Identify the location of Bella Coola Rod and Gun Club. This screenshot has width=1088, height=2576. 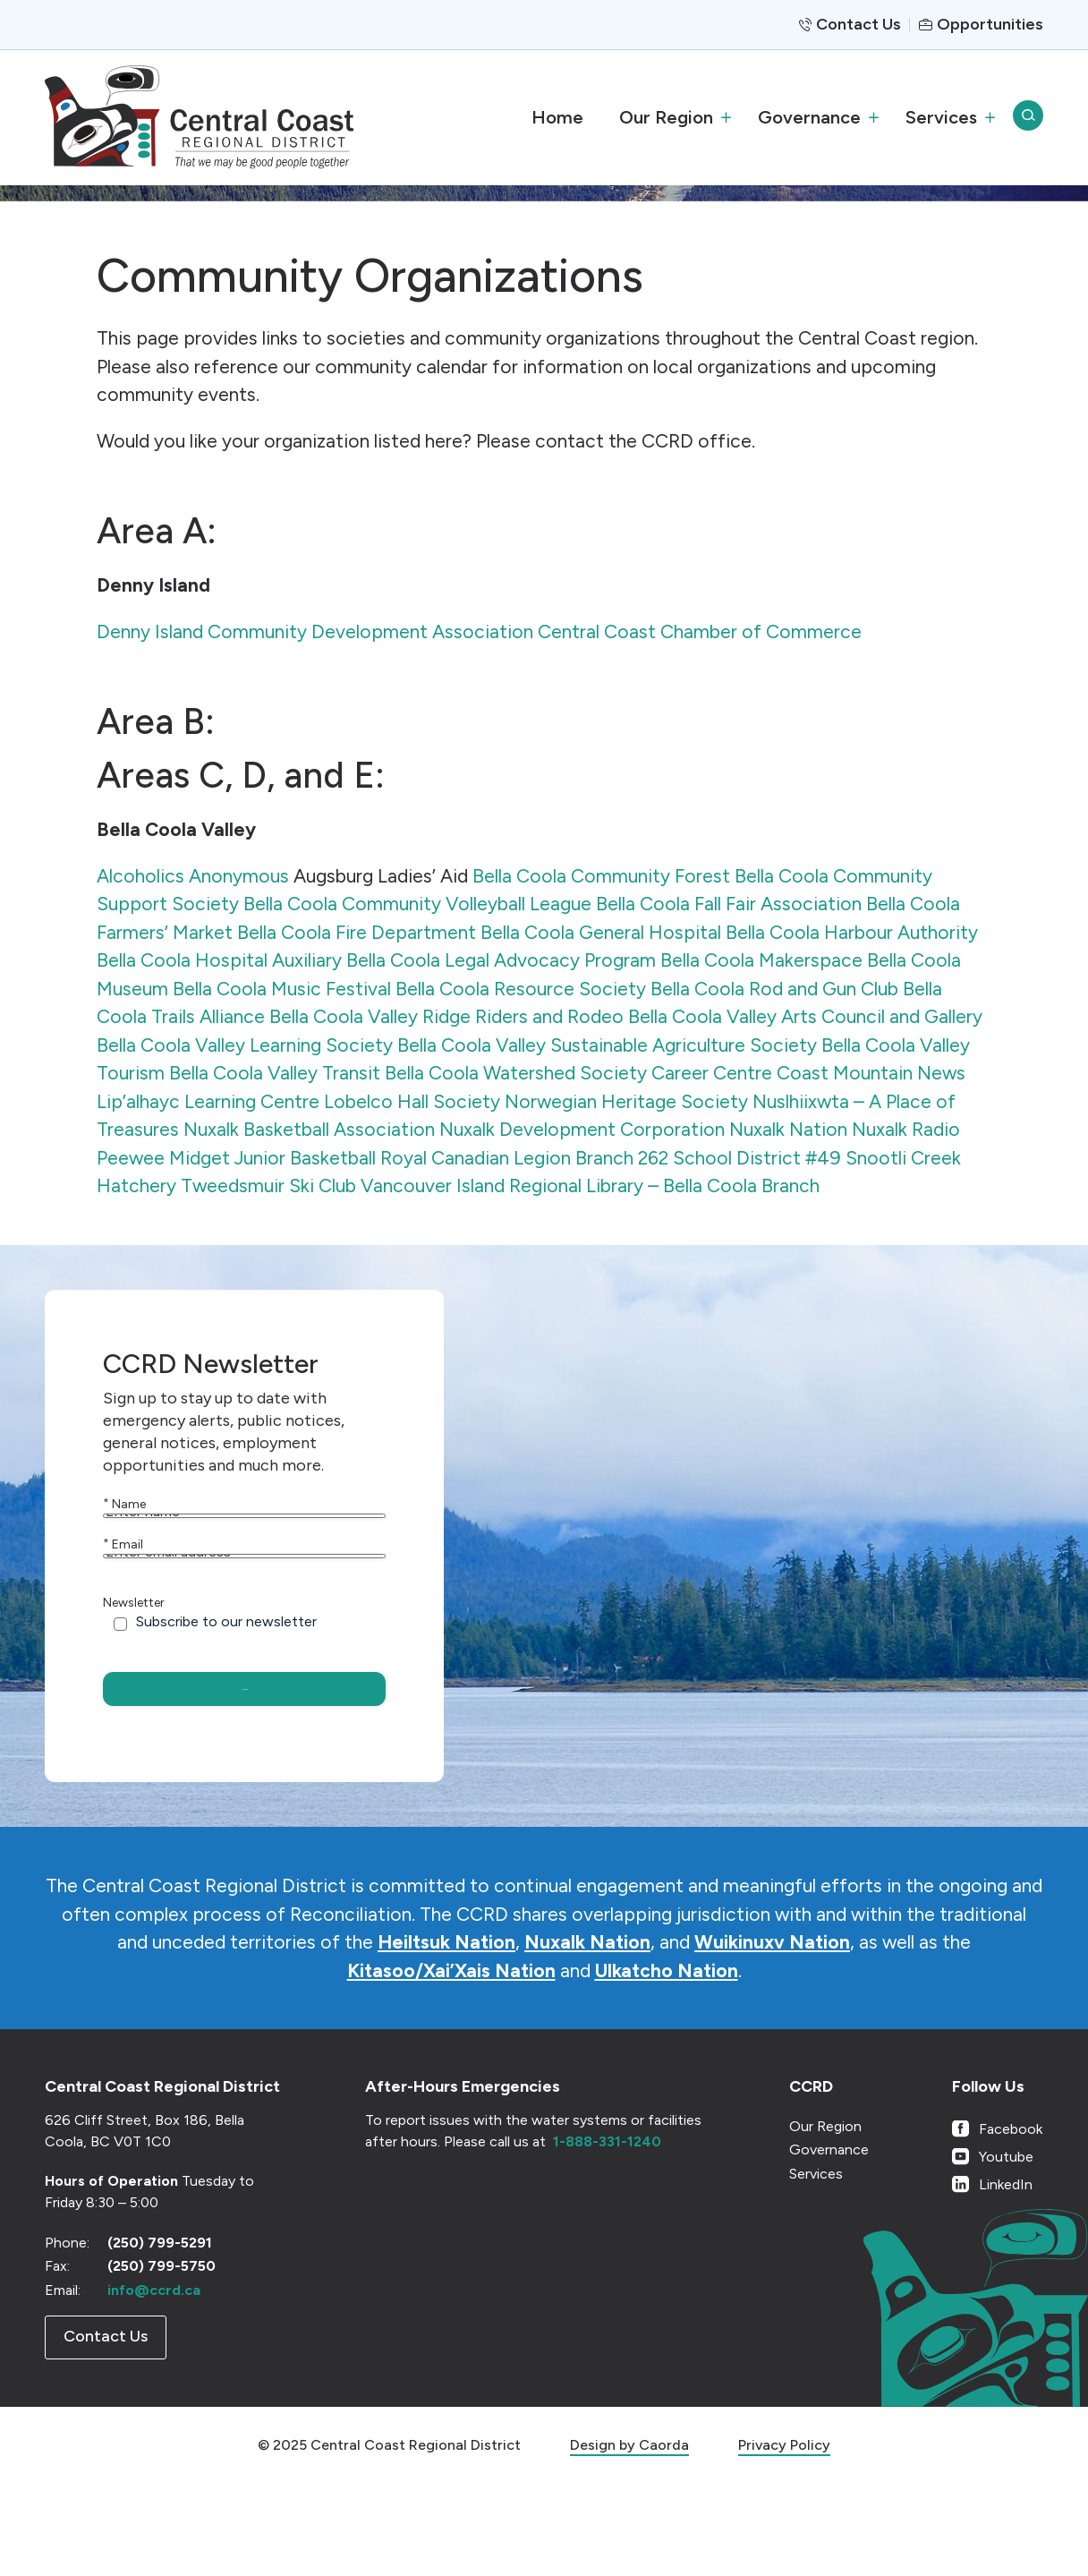
(774, 988).